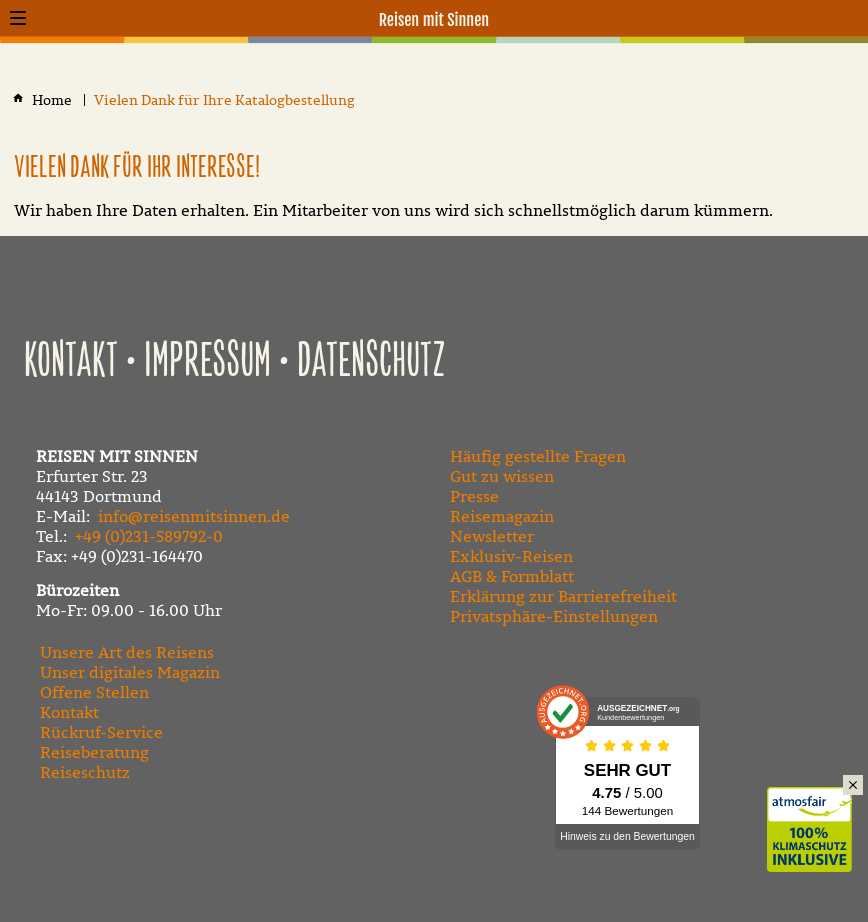  What do you see at coordinates (456, 846) in the screenshot?
I see `[Besuchen Sie uns auf Facebook]` at bounding box center [456, 846].